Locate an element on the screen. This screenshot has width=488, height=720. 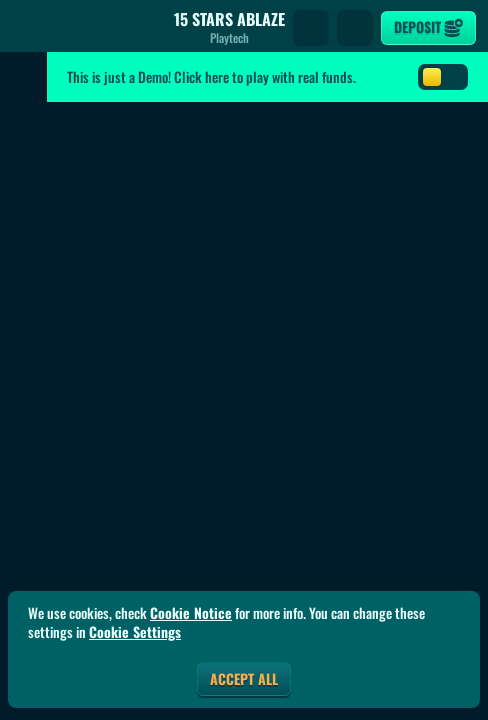
[Race] is located at coordinates (355, 28).